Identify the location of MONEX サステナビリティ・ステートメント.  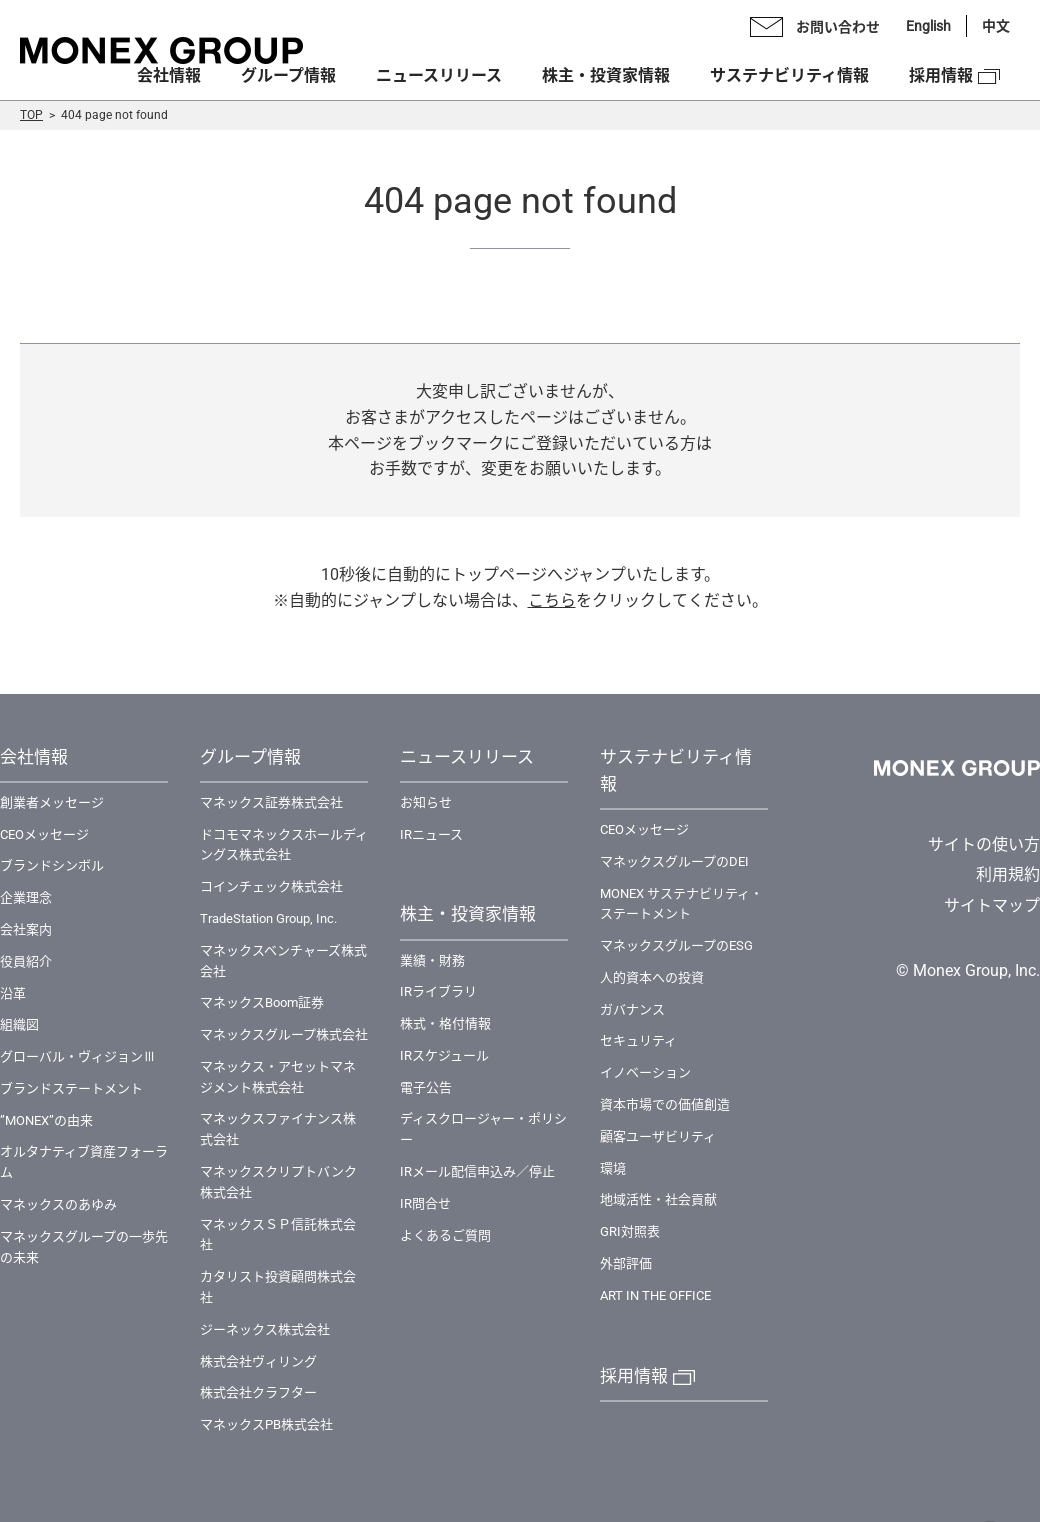
(681, 904).